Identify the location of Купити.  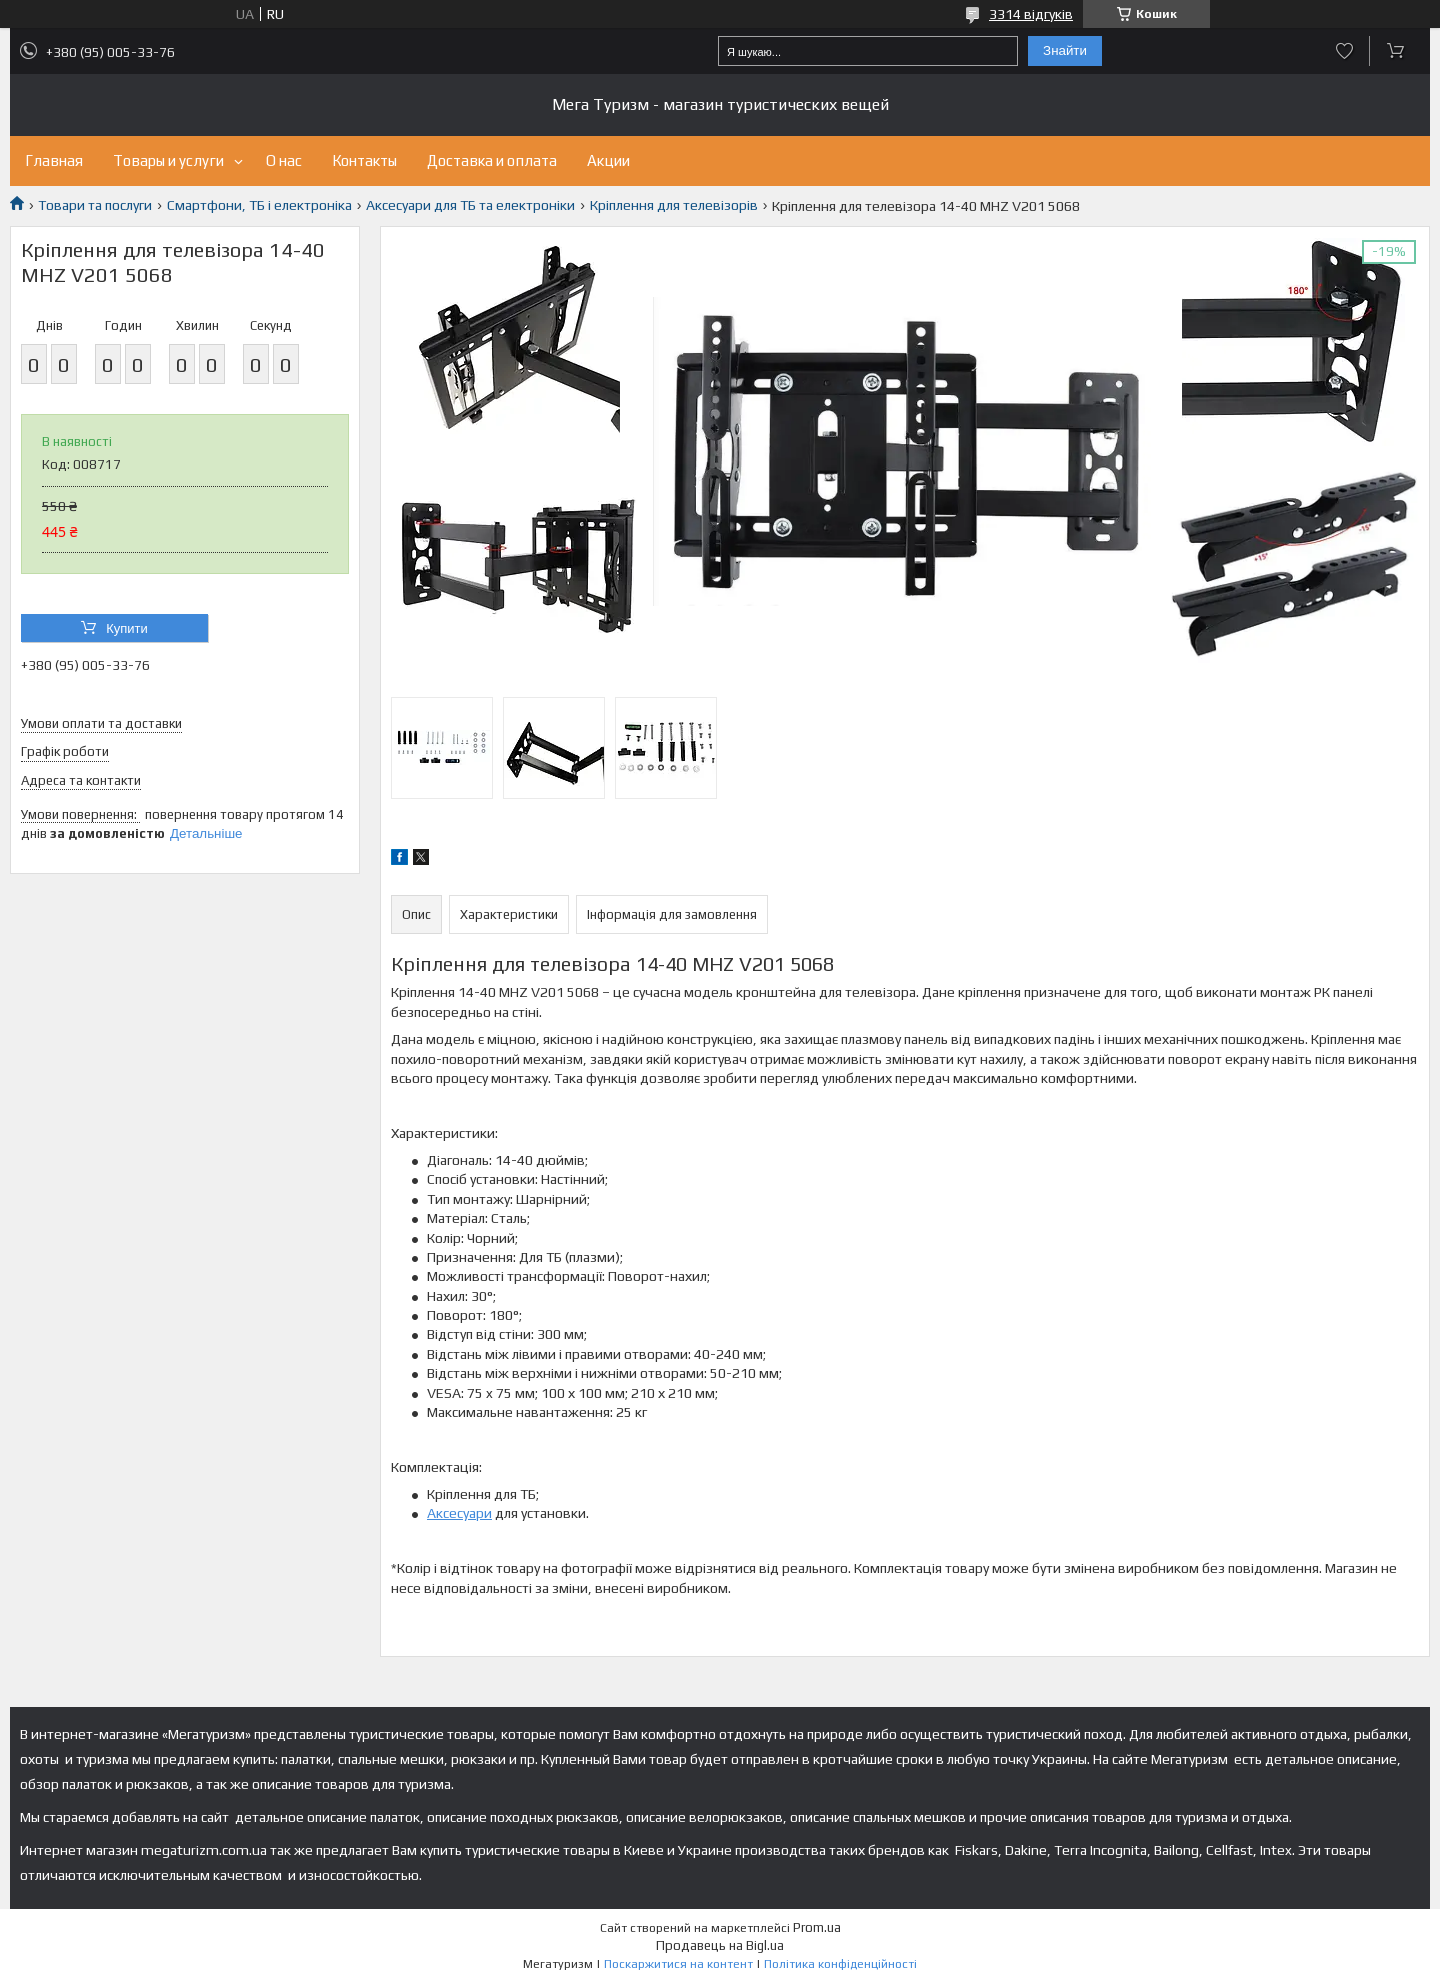
(127, 628).